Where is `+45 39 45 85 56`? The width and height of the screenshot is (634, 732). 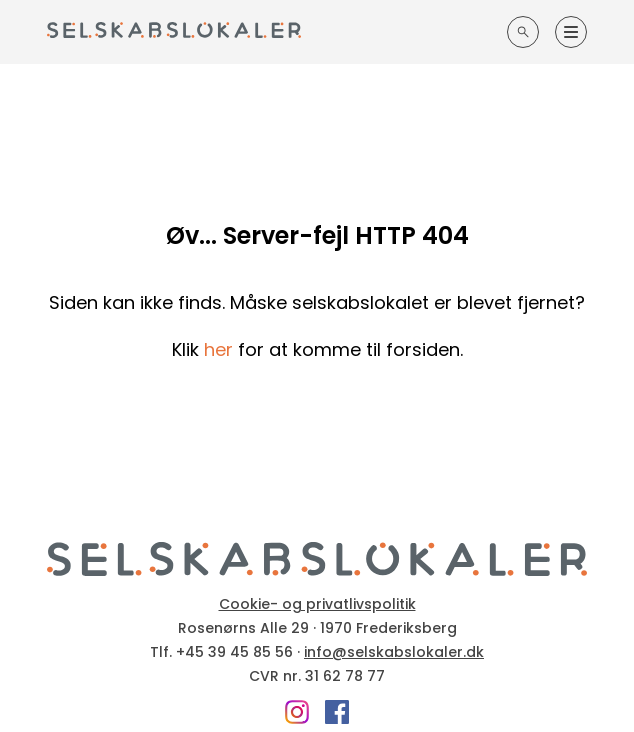
+45 39 45 85 56 is located at coordinates (234, 652).